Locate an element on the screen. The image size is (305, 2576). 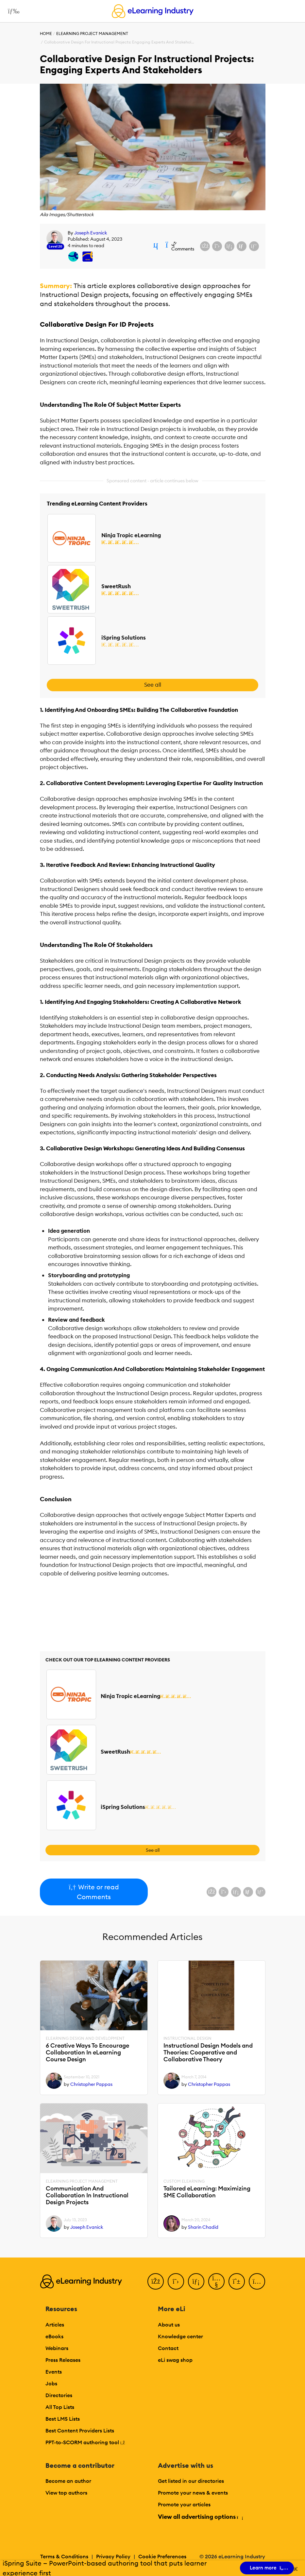
PPT-to-SCORM authoring tool is located at coordinates (85, 2442).